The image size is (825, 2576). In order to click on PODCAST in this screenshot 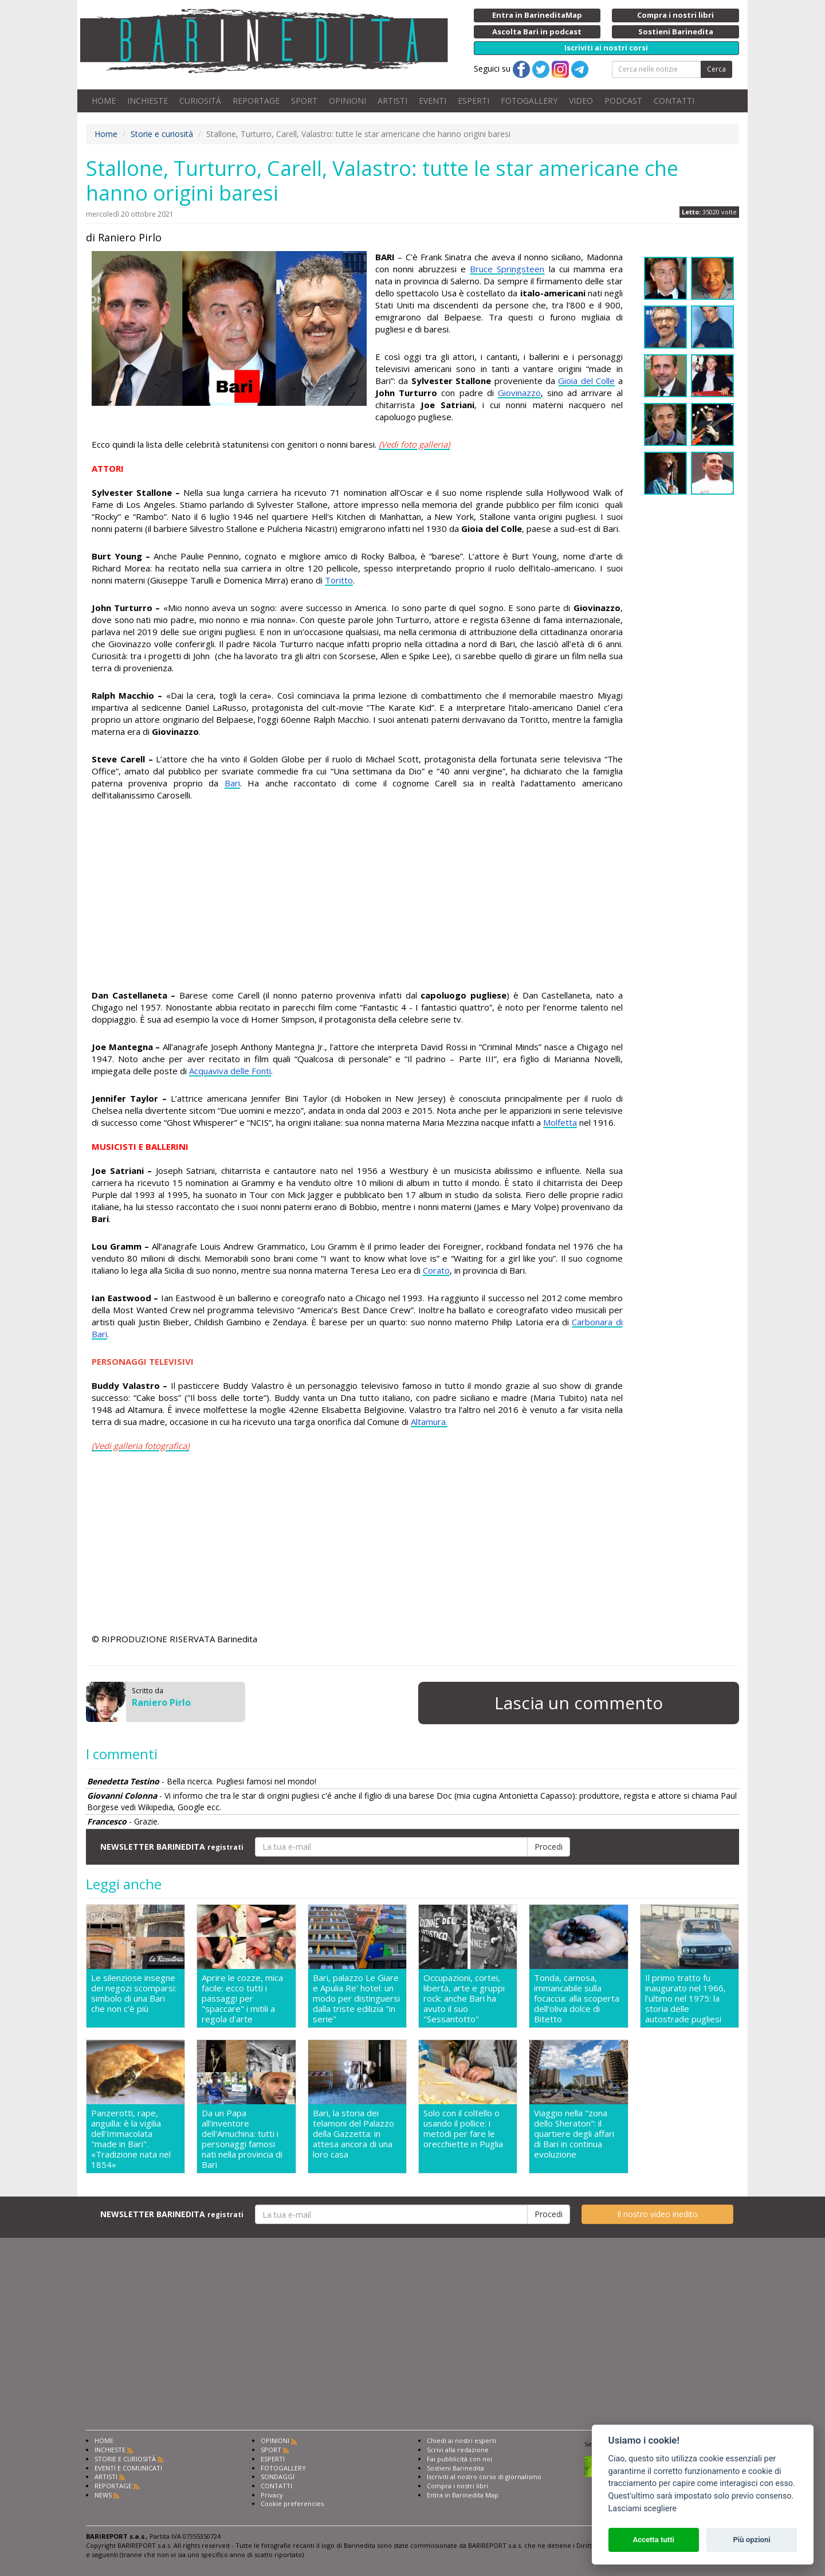, I will do `click(623, 100)`.